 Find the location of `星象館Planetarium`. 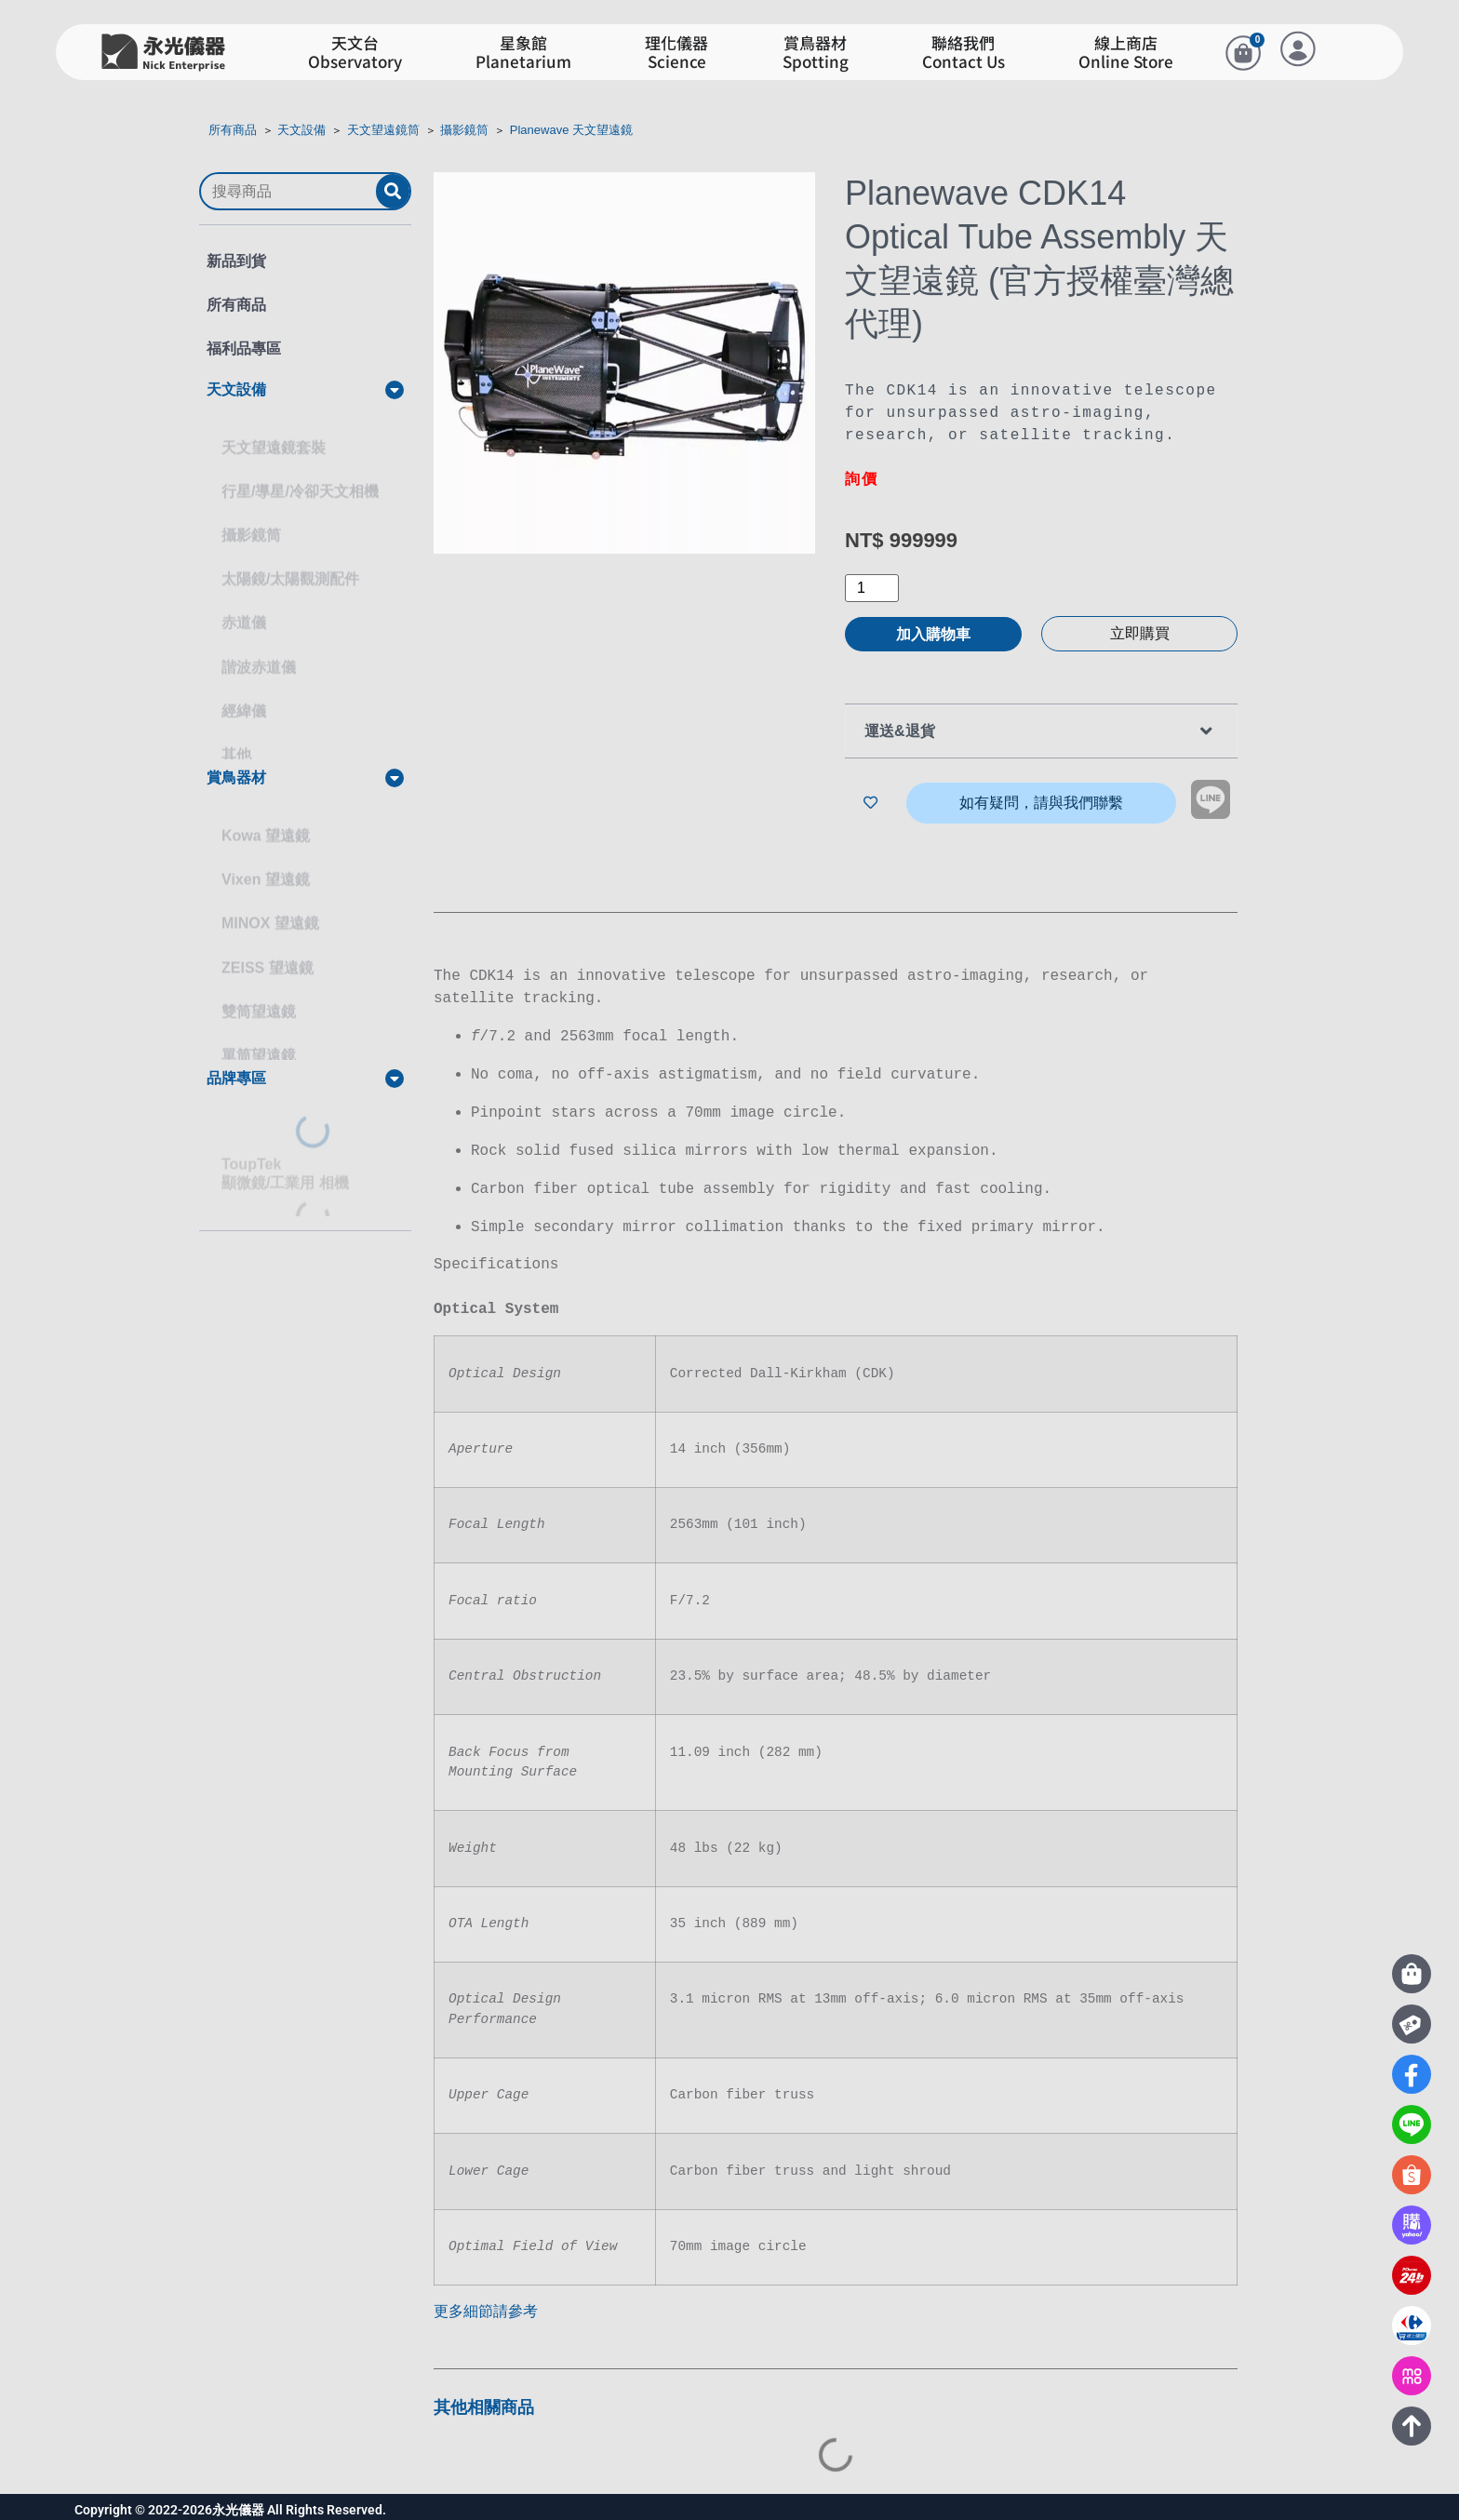

星象館Planetarium is located at coordinates (523, 53).